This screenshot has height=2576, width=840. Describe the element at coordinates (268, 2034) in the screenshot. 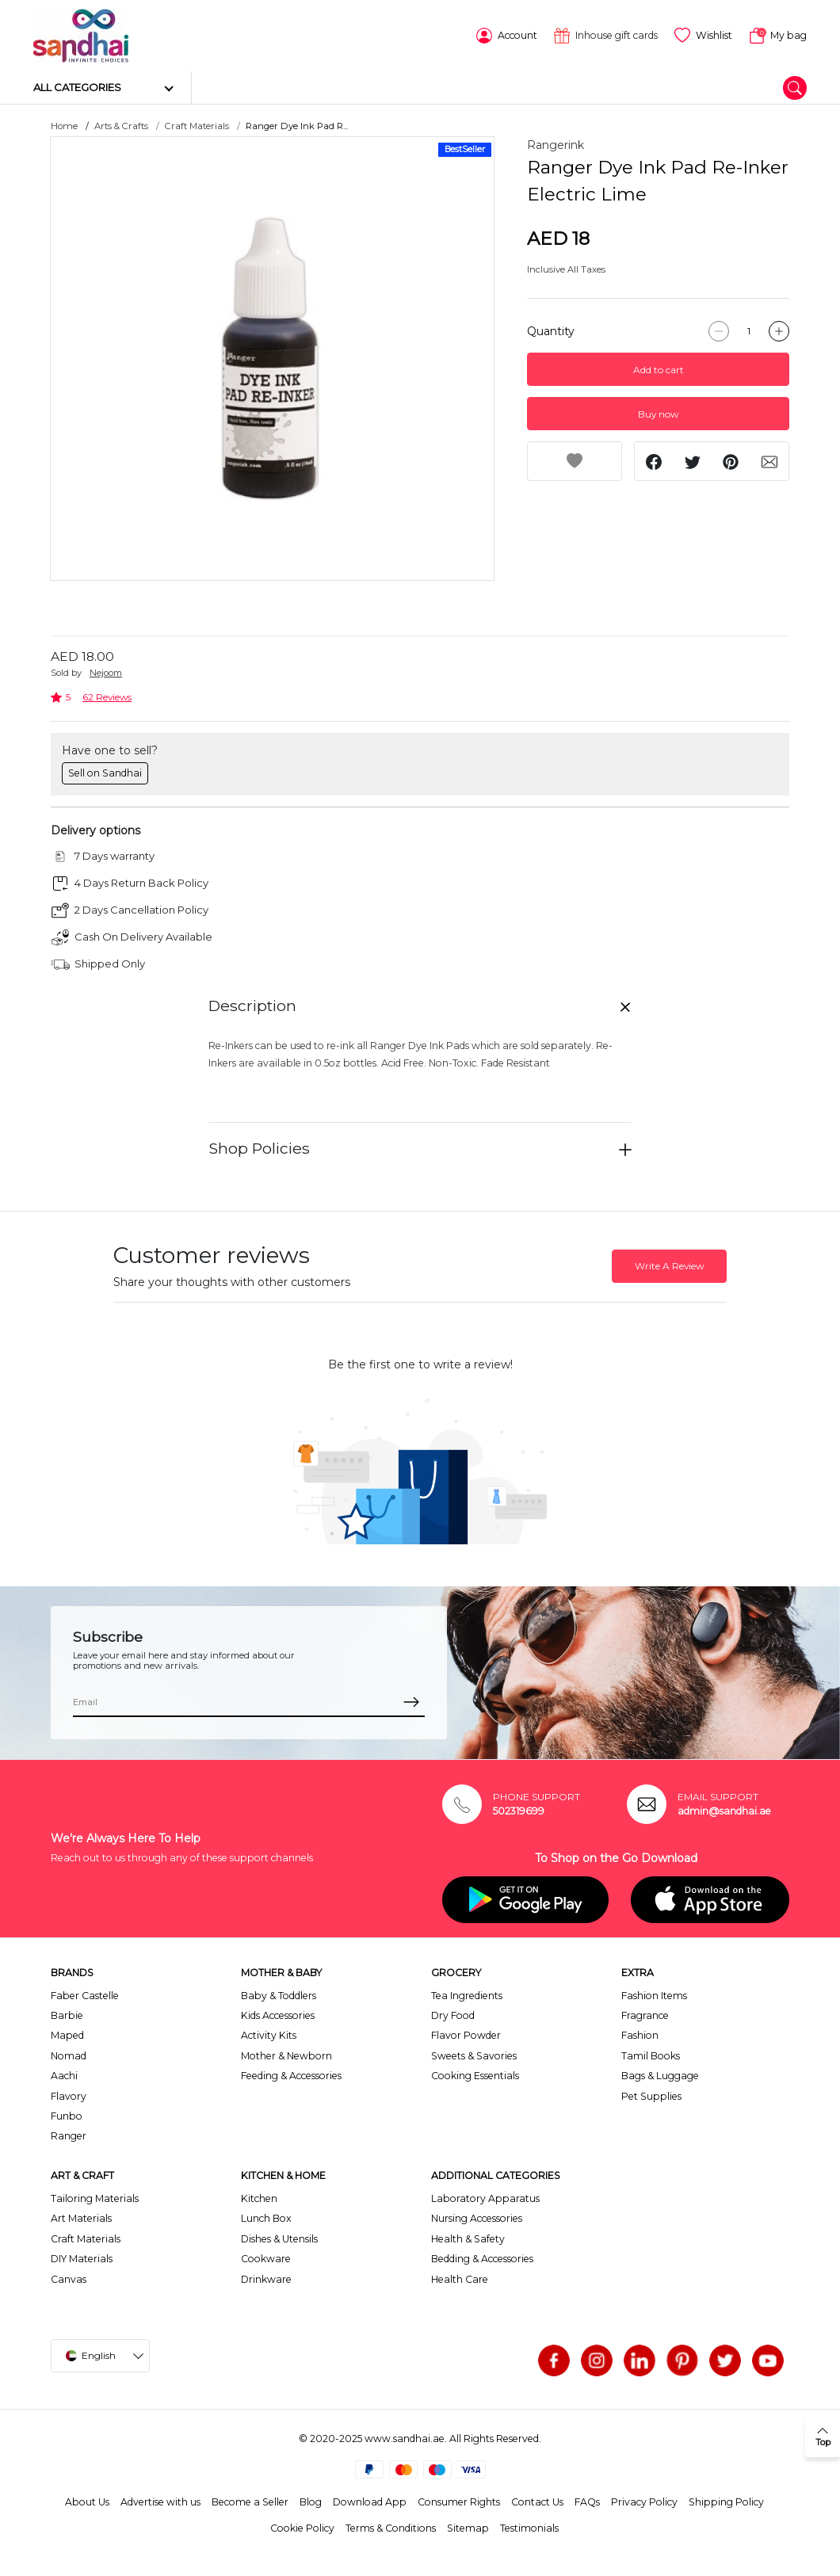

I see `Activity Kits` at that location.